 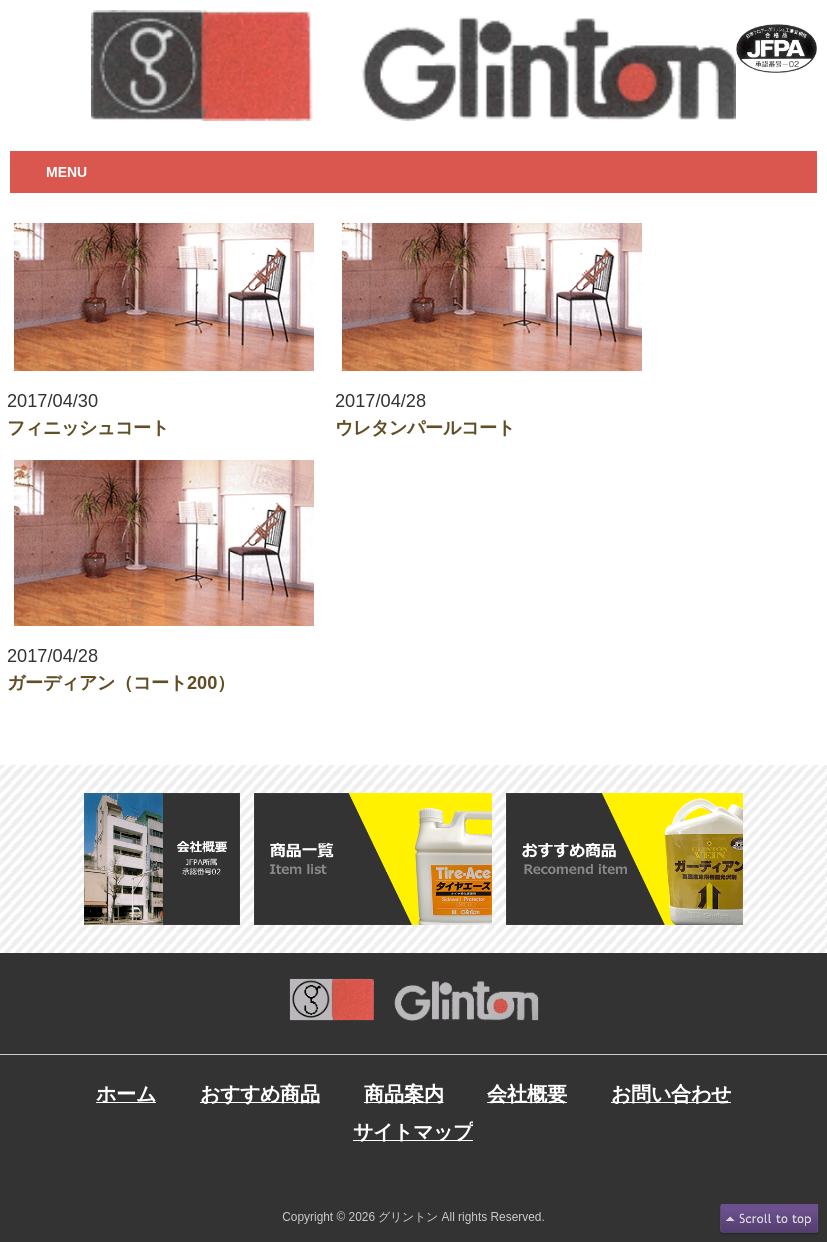 What do you see at coordinates (126, 1094) in the screenshot?
I see `ホーム` at bounding box center [126, 1094].